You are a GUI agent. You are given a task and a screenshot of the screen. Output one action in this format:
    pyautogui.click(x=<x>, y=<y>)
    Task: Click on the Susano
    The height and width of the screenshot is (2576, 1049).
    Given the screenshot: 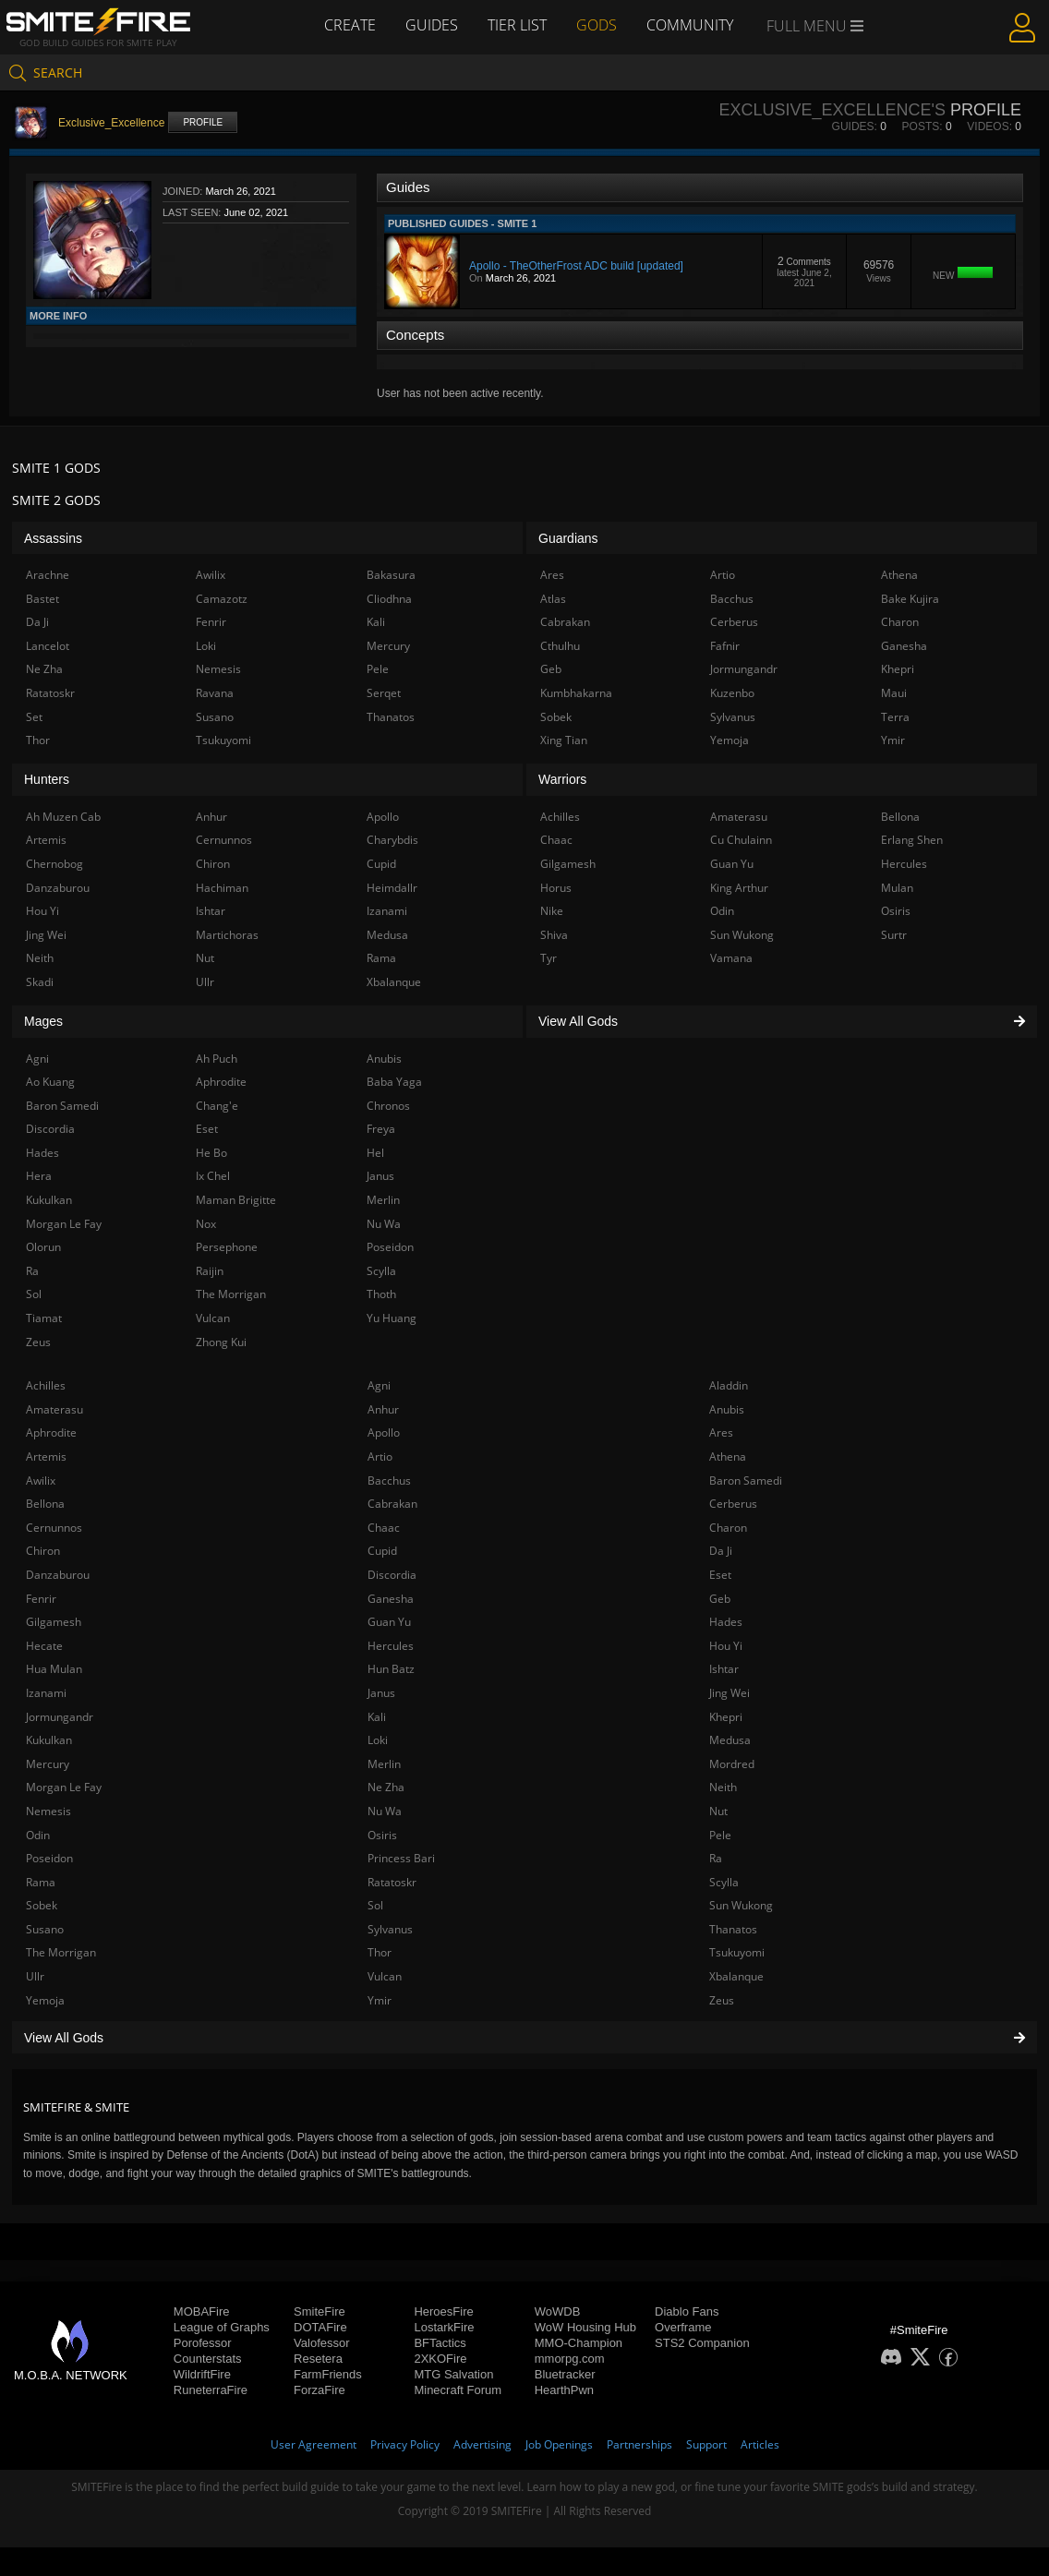 What is the action you would take?
    pyautogui.click(x=45, y=1929)
    